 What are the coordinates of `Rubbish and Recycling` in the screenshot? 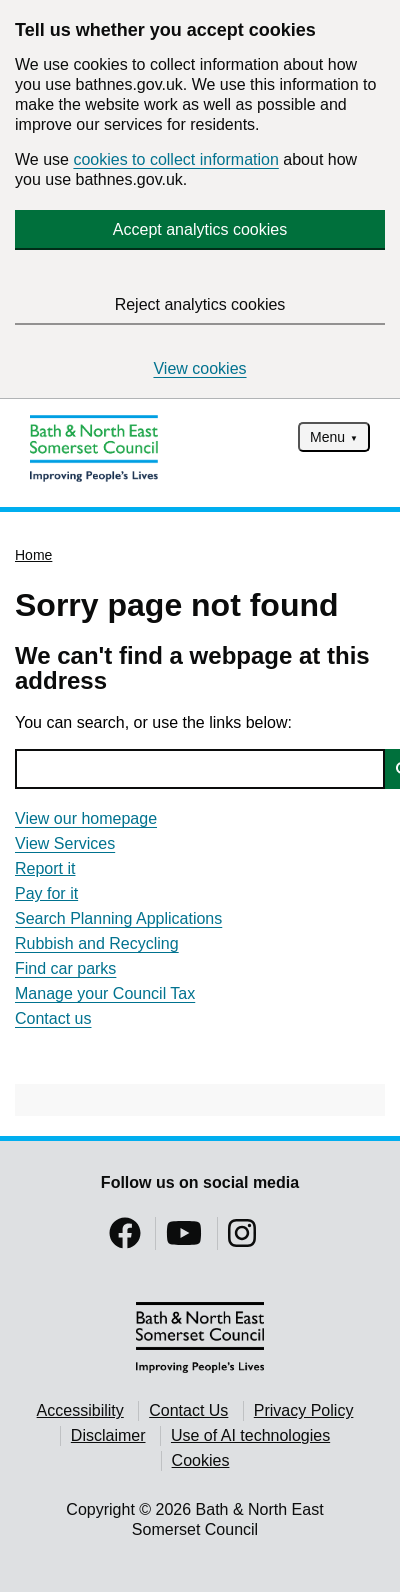 It's located at (97, 943).